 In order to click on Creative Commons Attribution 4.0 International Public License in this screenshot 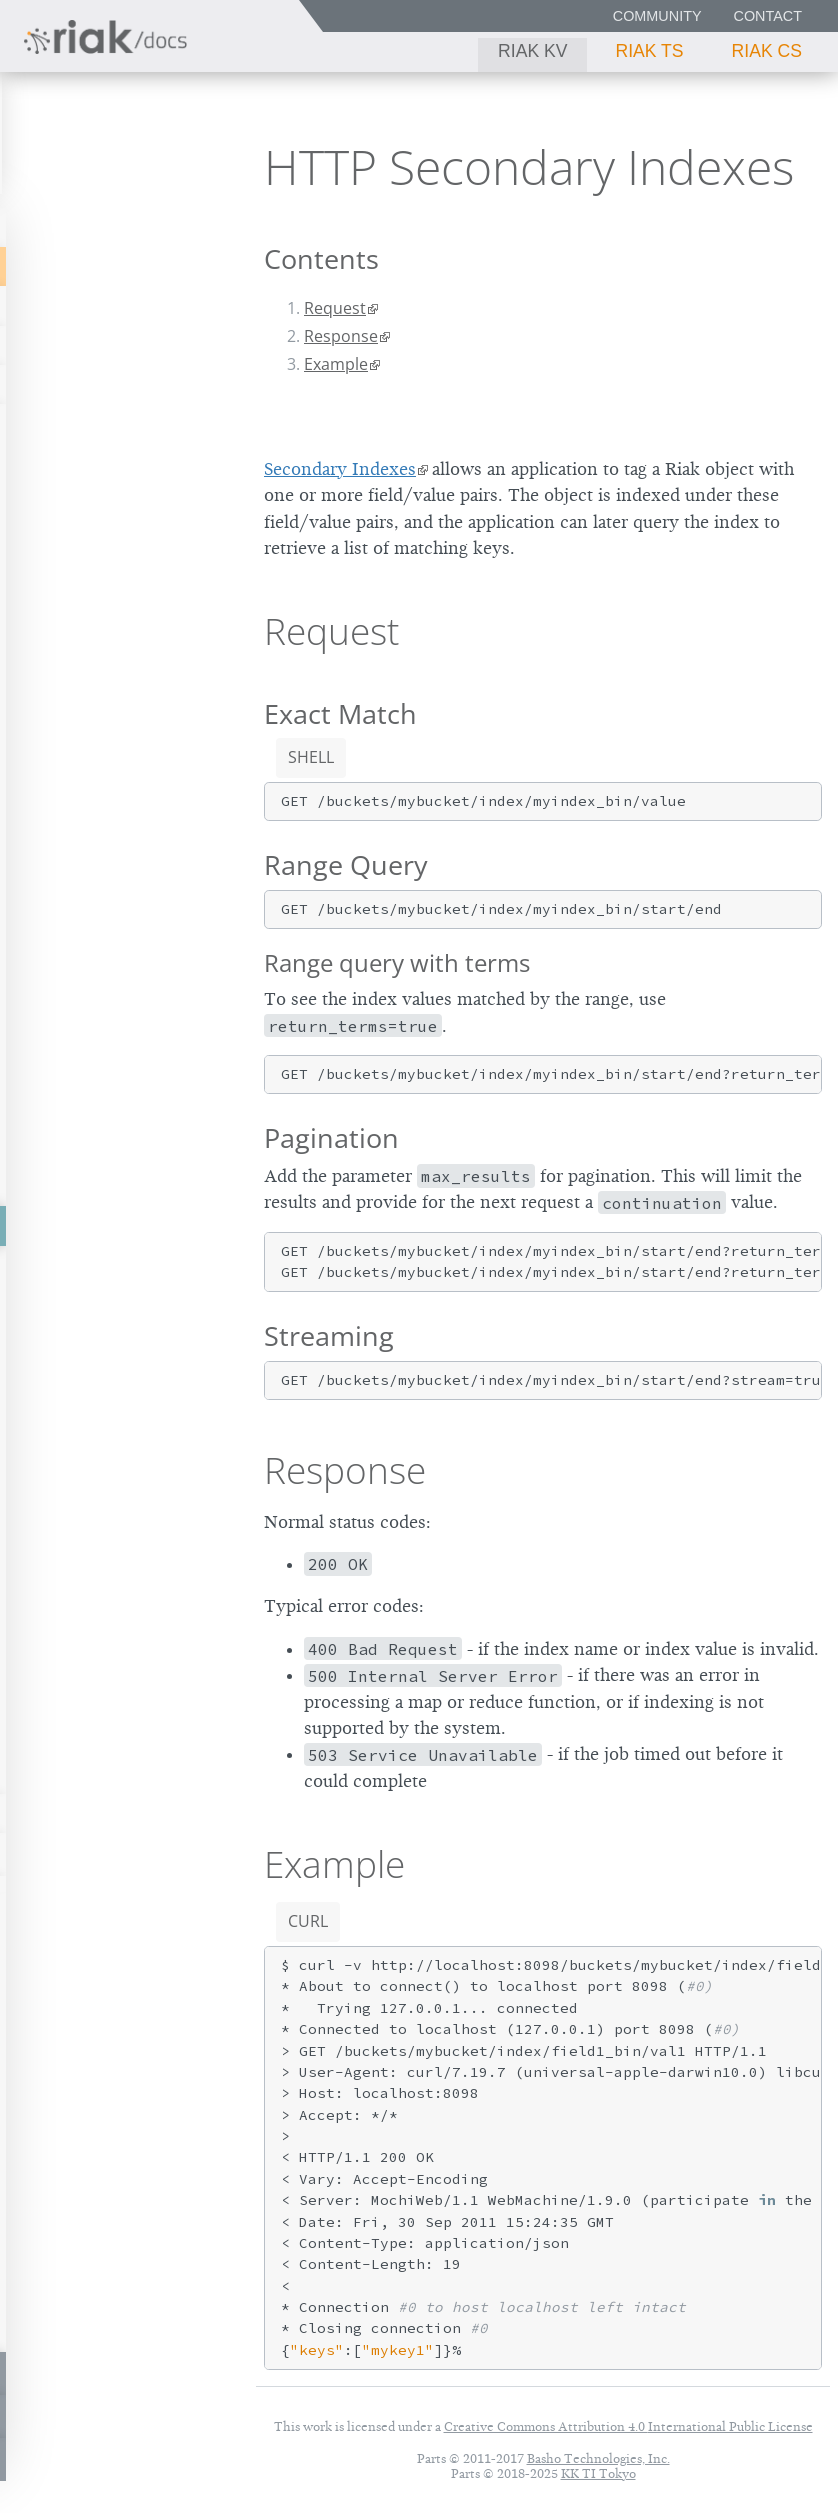, I will do `click(628, 2426)`.